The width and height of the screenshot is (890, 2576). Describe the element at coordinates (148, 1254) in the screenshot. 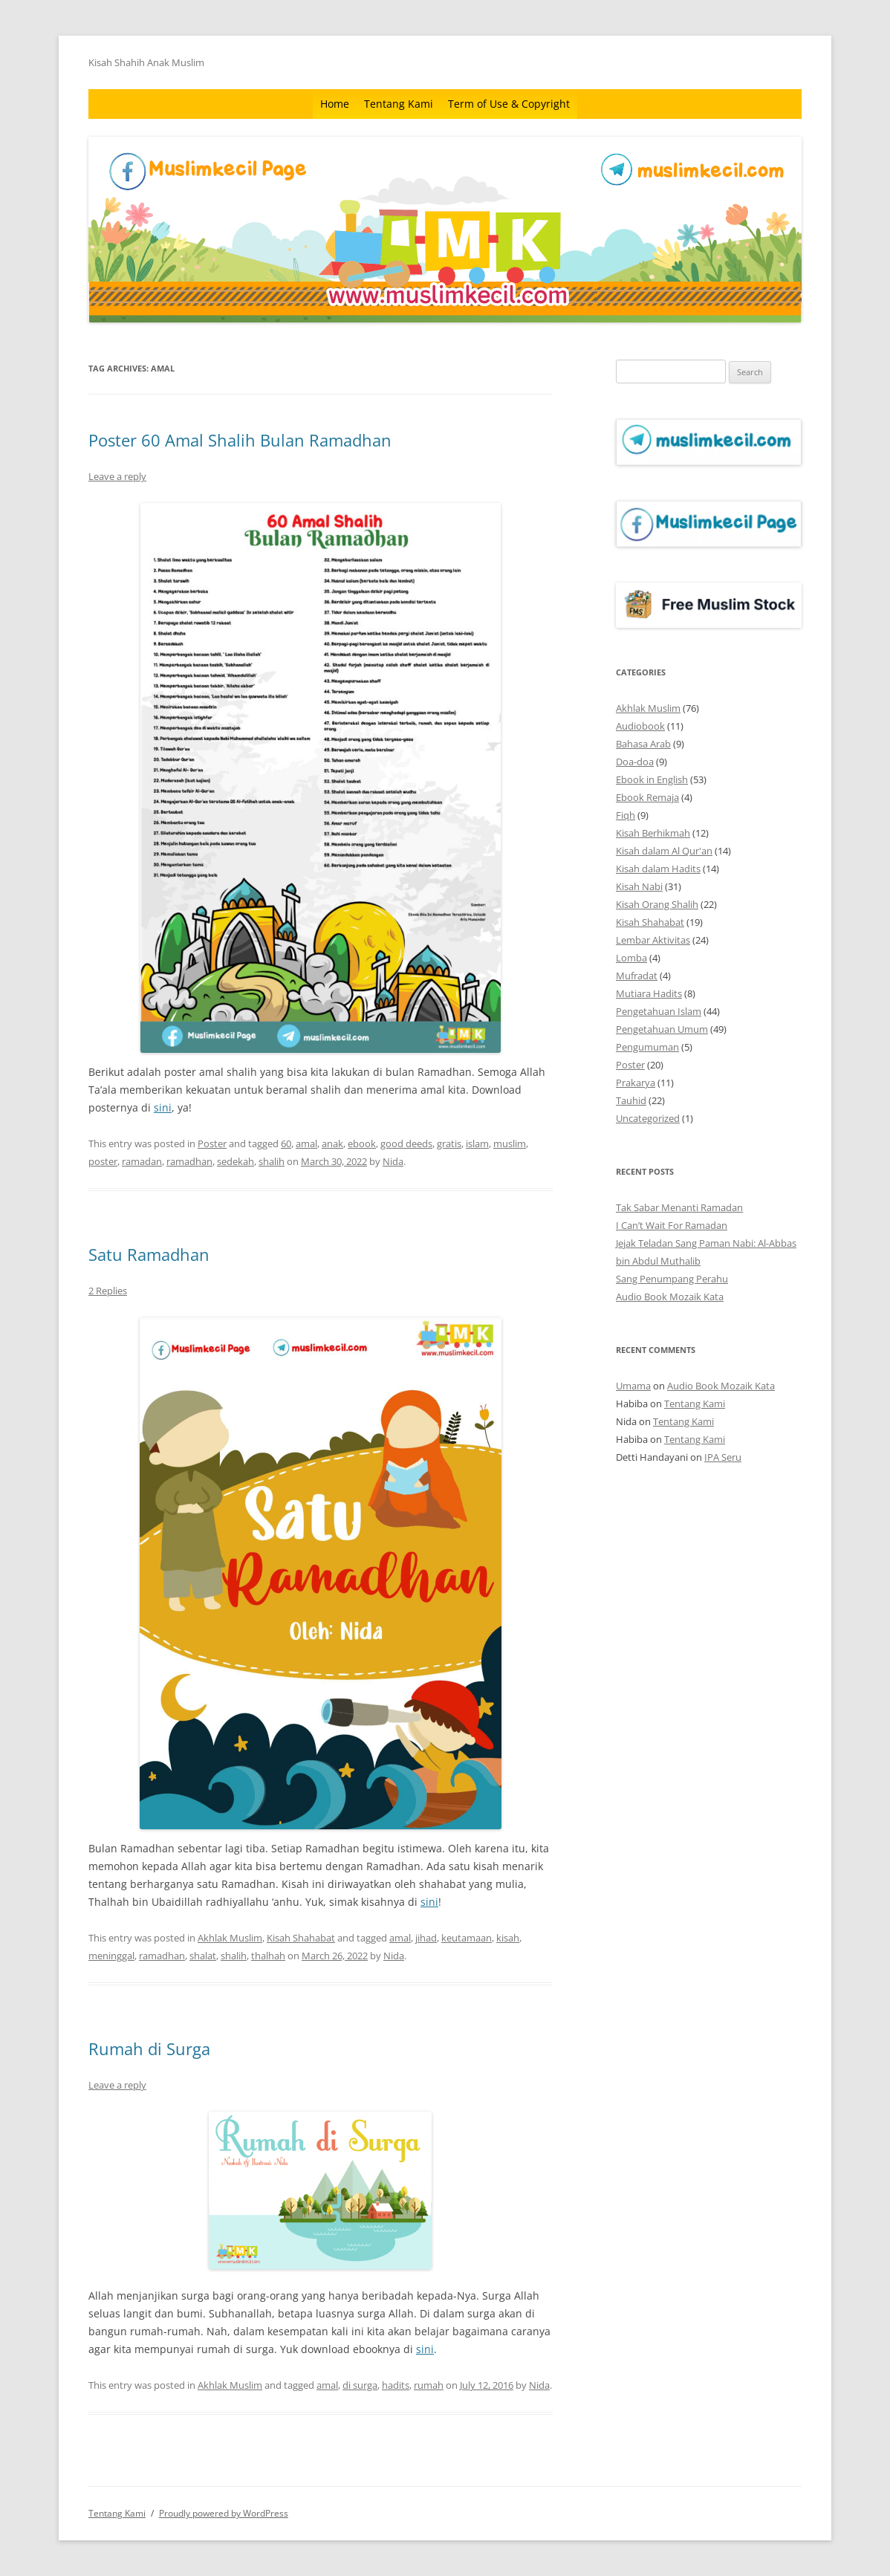

I see `Satu Ramadhan` at that location.